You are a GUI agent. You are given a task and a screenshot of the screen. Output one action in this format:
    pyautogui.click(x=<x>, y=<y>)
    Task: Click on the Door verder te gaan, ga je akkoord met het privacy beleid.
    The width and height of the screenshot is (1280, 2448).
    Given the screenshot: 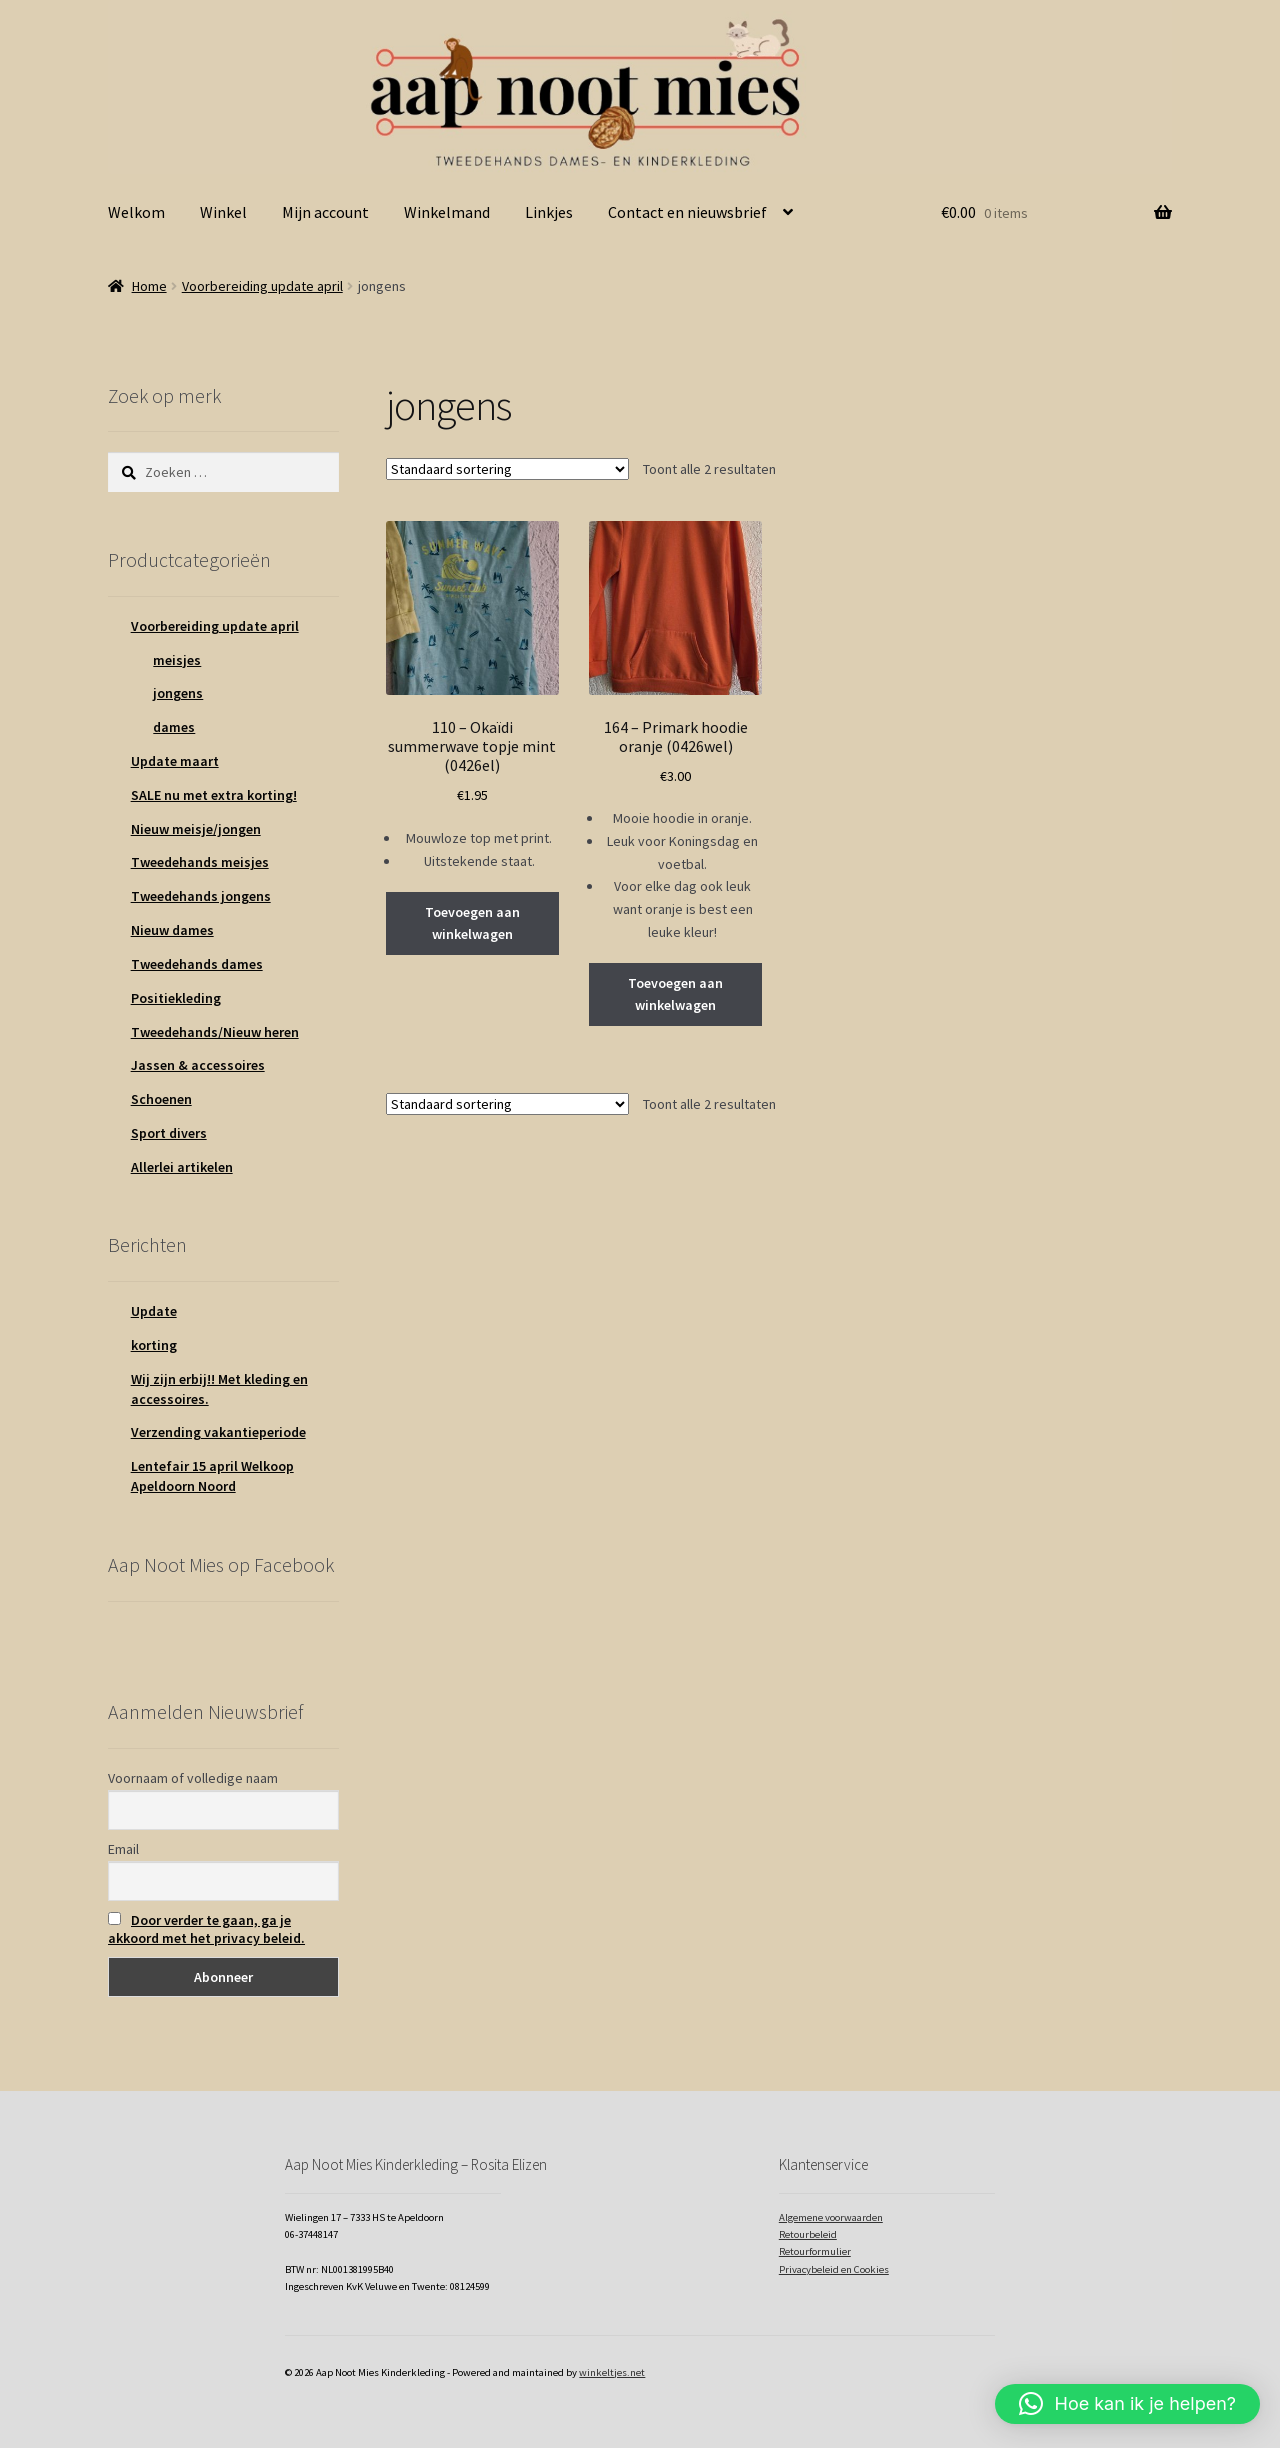 What is the action you would take?
    pyautogui.click(x=206, y=1929)
    